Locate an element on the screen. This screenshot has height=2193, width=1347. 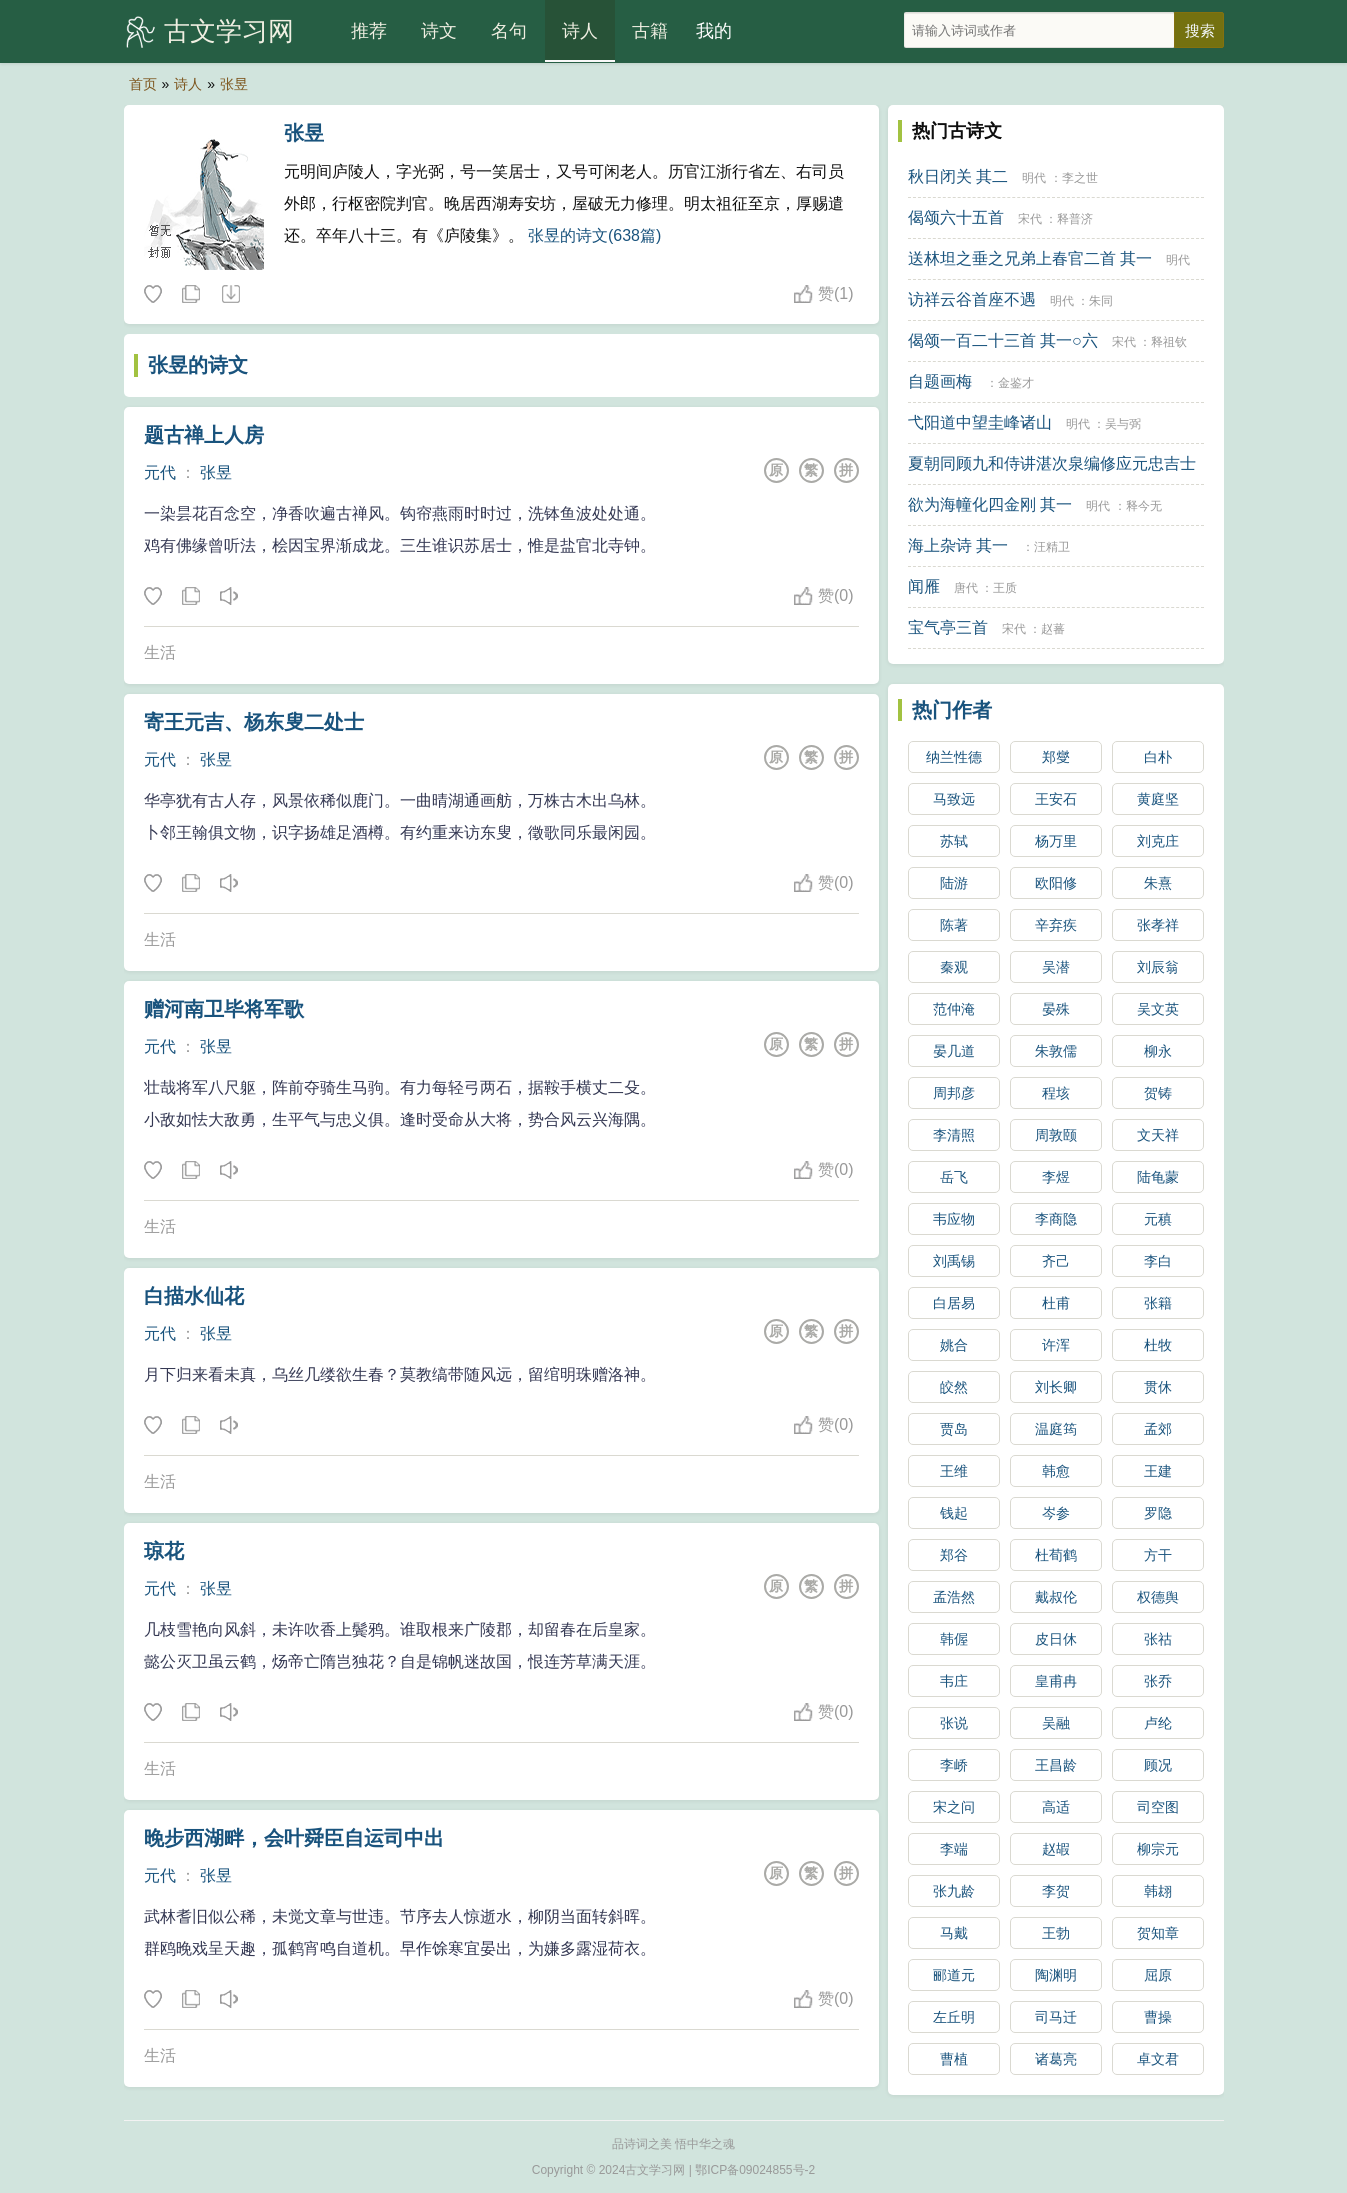
张昱的诗文 is located at coordinates (198, 365).